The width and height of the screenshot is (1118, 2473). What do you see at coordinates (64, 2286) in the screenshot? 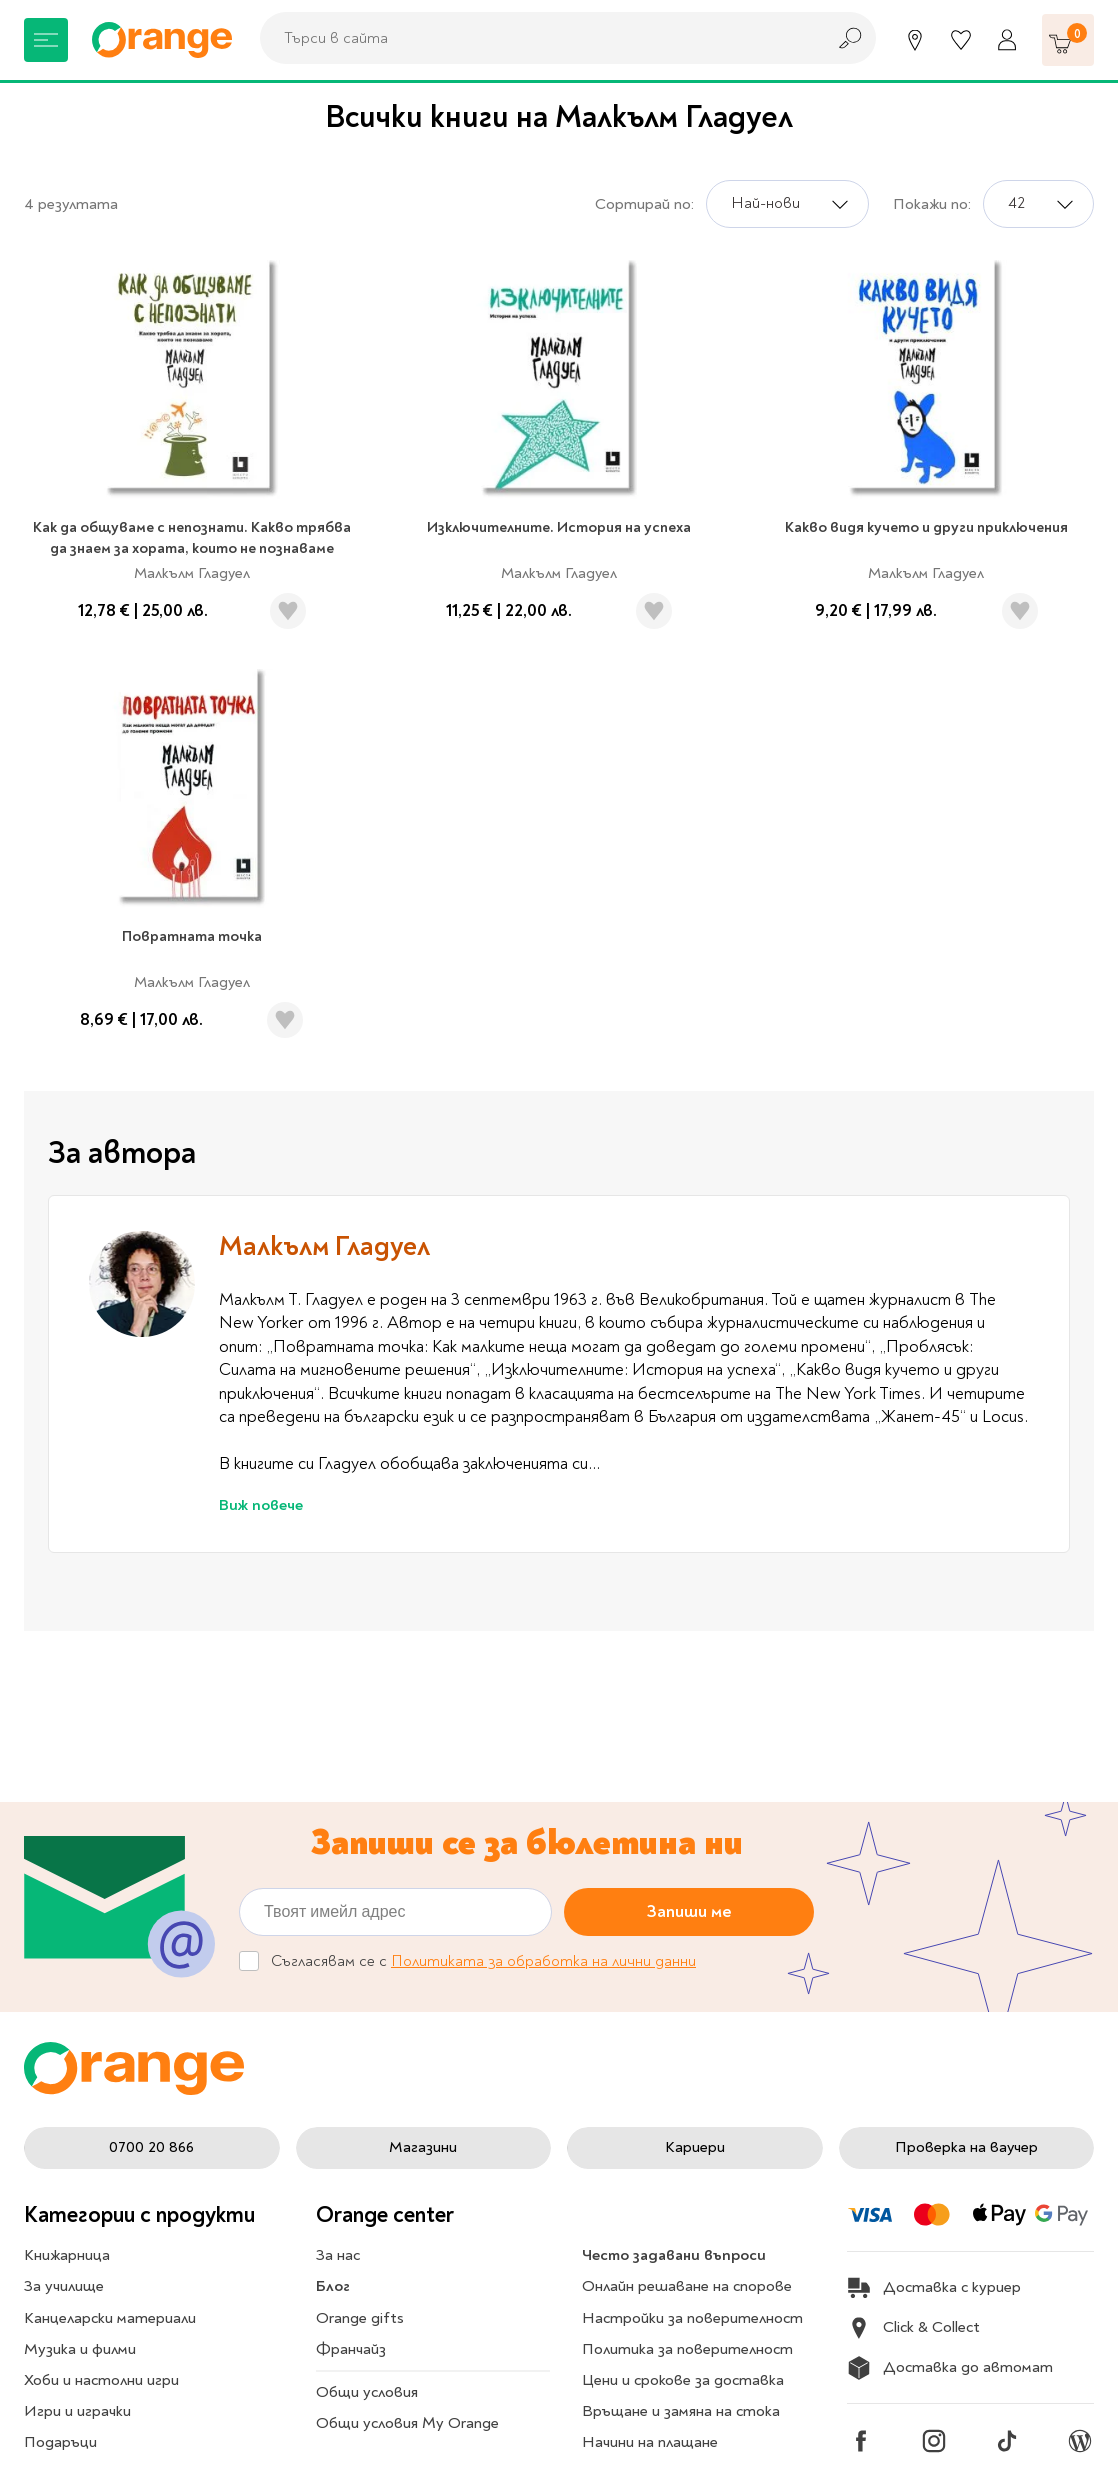
I see `За училище` at bounding box center [64, 2286].